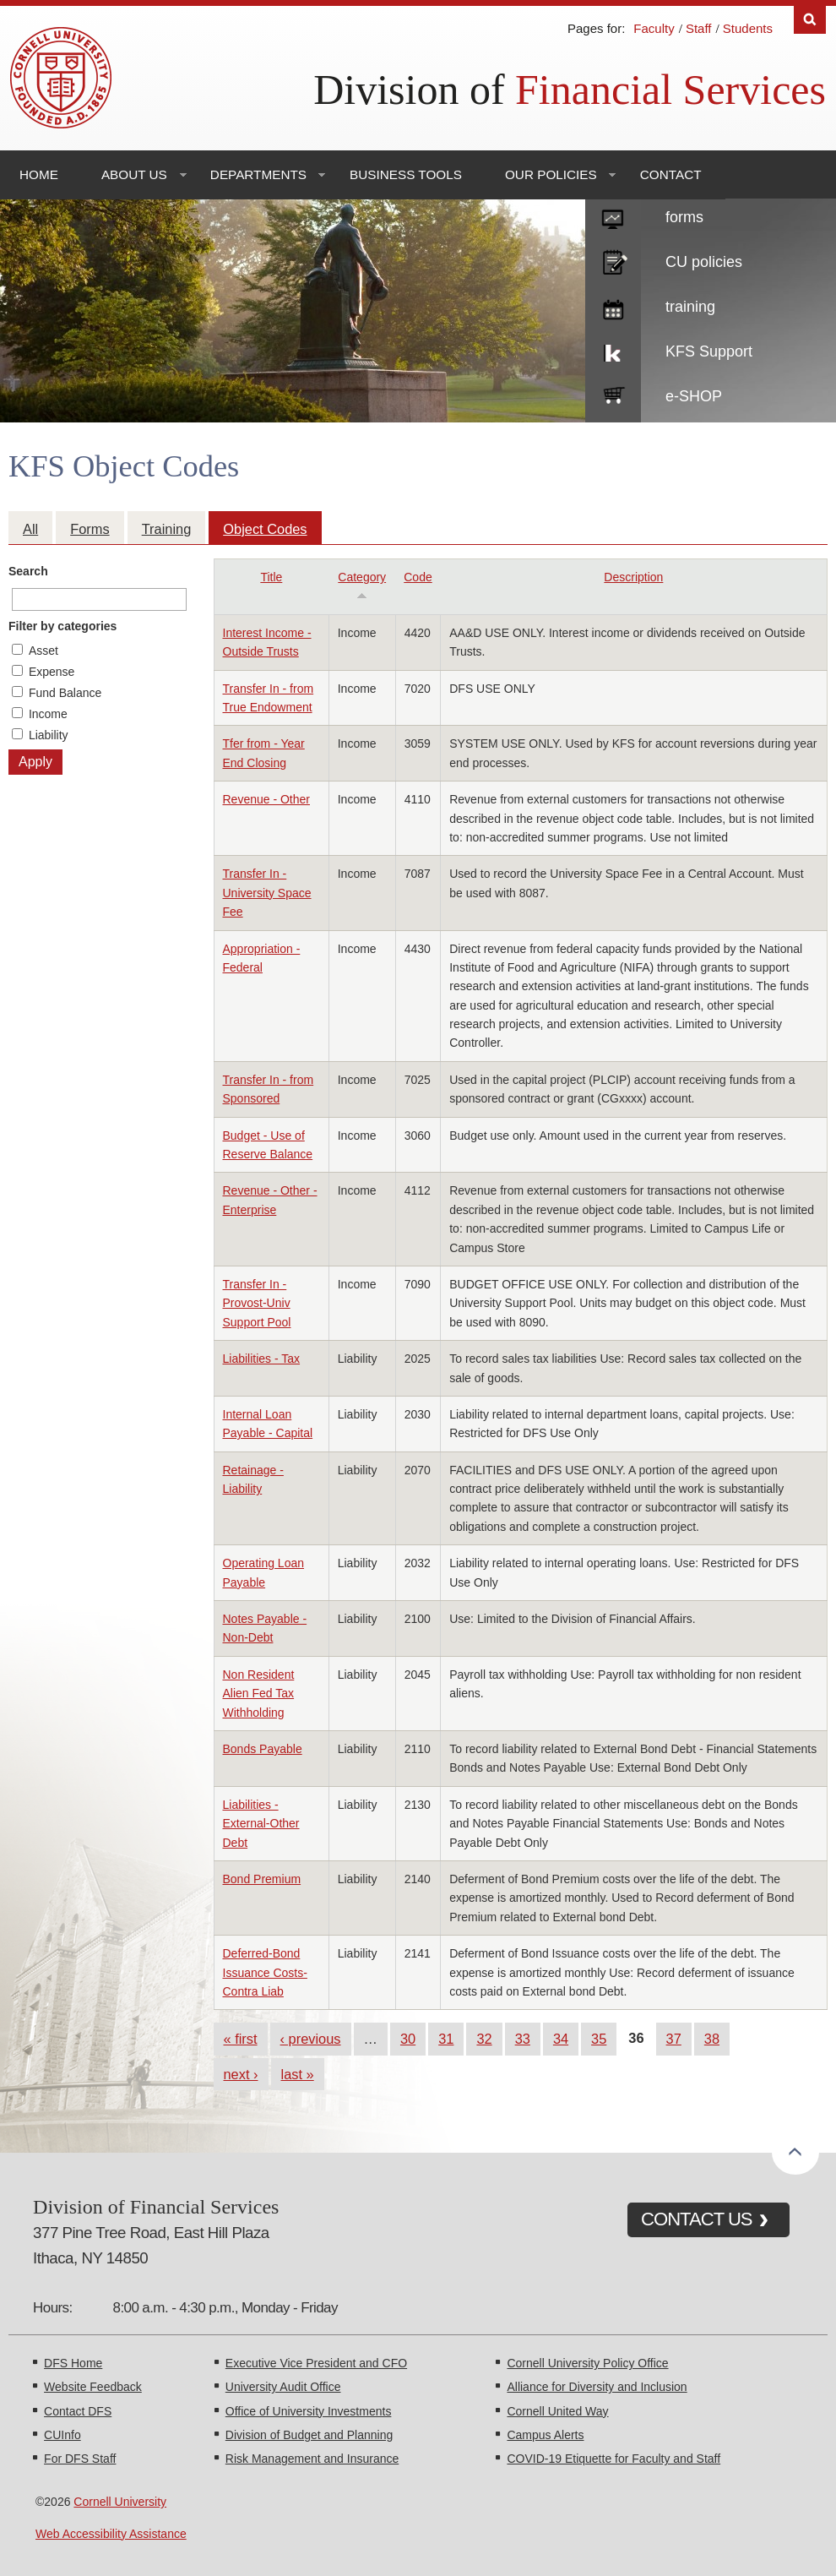 Image resolution: width=836 pixels, height=2576 pixels. Describe the element at coordinates (241, 2074) in the screenshot. I see `next ›` at that location.